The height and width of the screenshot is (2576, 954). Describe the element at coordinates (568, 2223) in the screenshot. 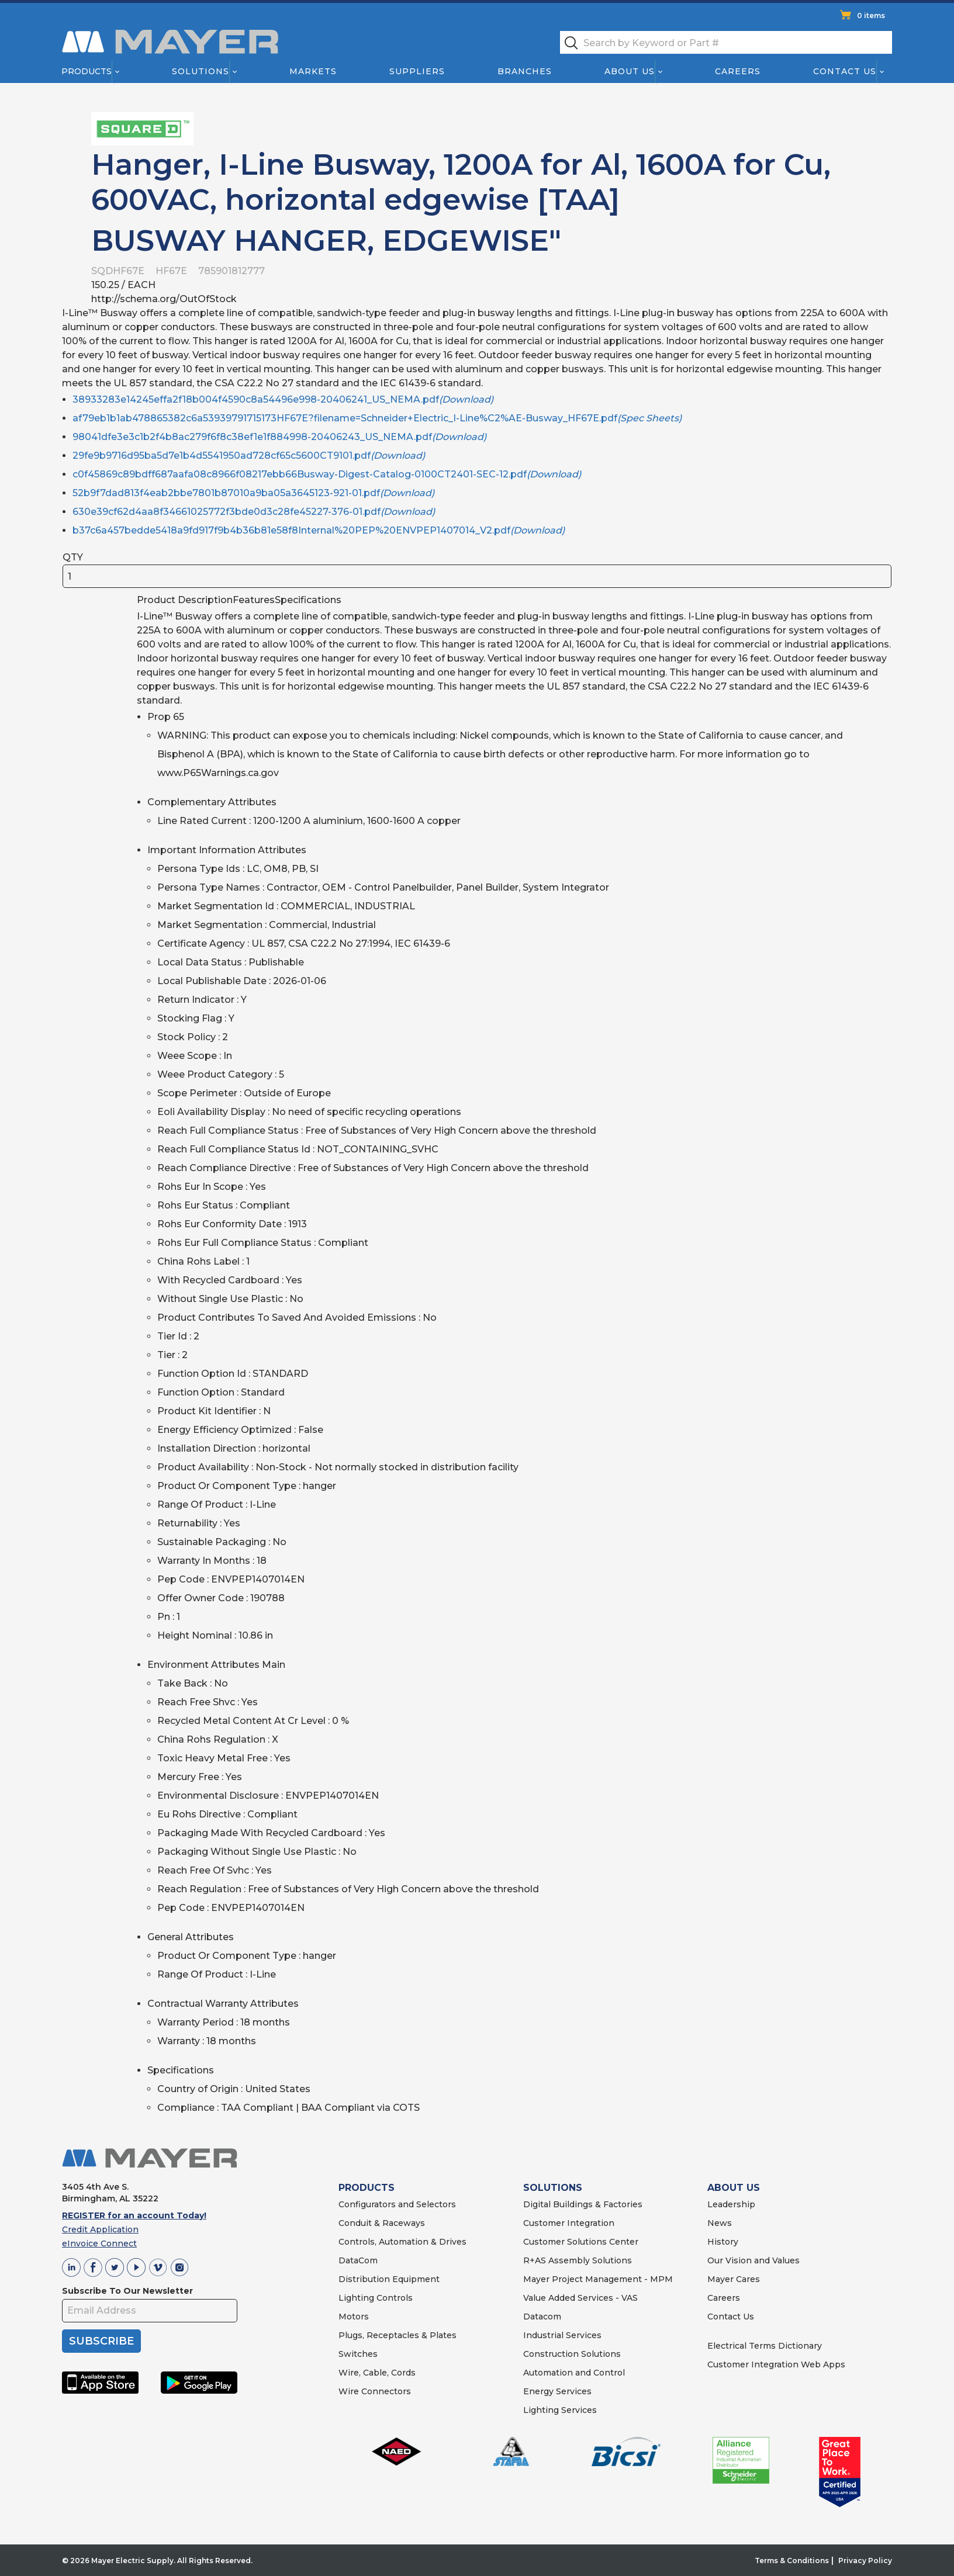

I see `Customer Integration` at that location.